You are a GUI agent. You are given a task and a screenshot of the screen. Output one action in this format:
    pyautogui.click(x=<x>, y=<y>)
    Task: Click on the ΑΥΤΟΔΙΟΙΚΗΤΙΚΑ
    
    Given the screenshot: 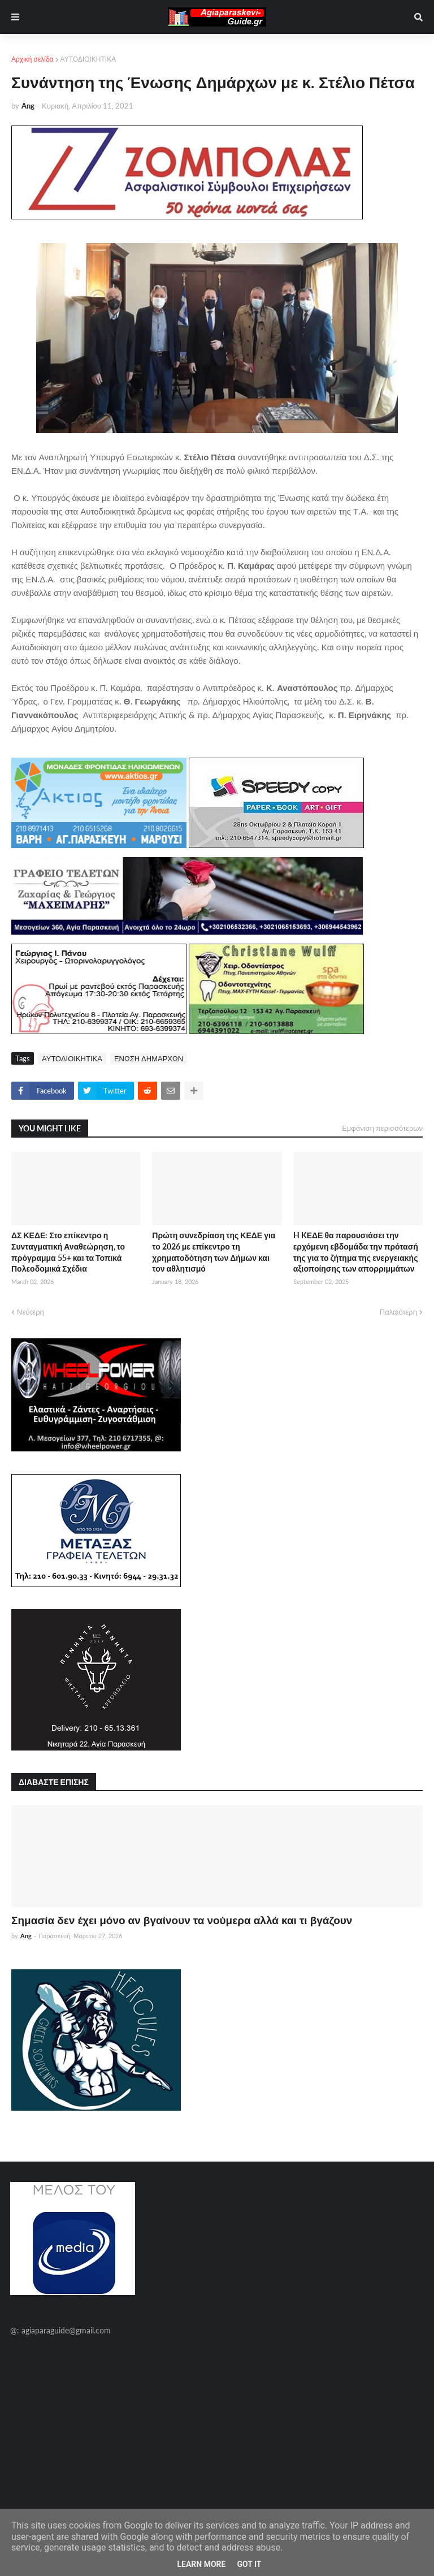 What is the action you would take?
    pyautogui.click(x=88, y=59)
    